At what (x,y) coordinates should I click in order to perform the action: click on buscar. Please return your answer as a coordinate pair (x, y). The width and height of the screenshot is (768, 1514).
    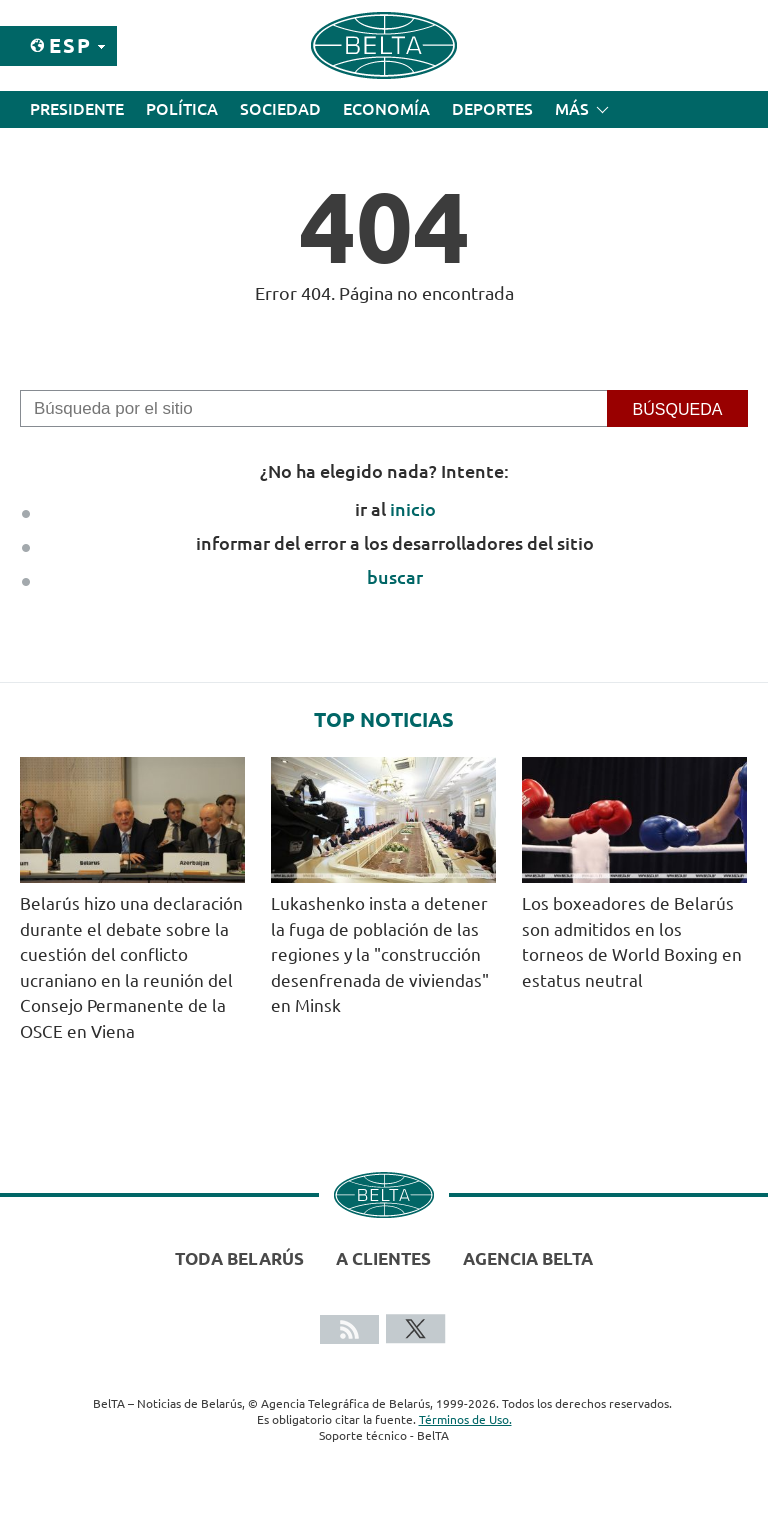
    Looking at the image, I should click on (395, 577).